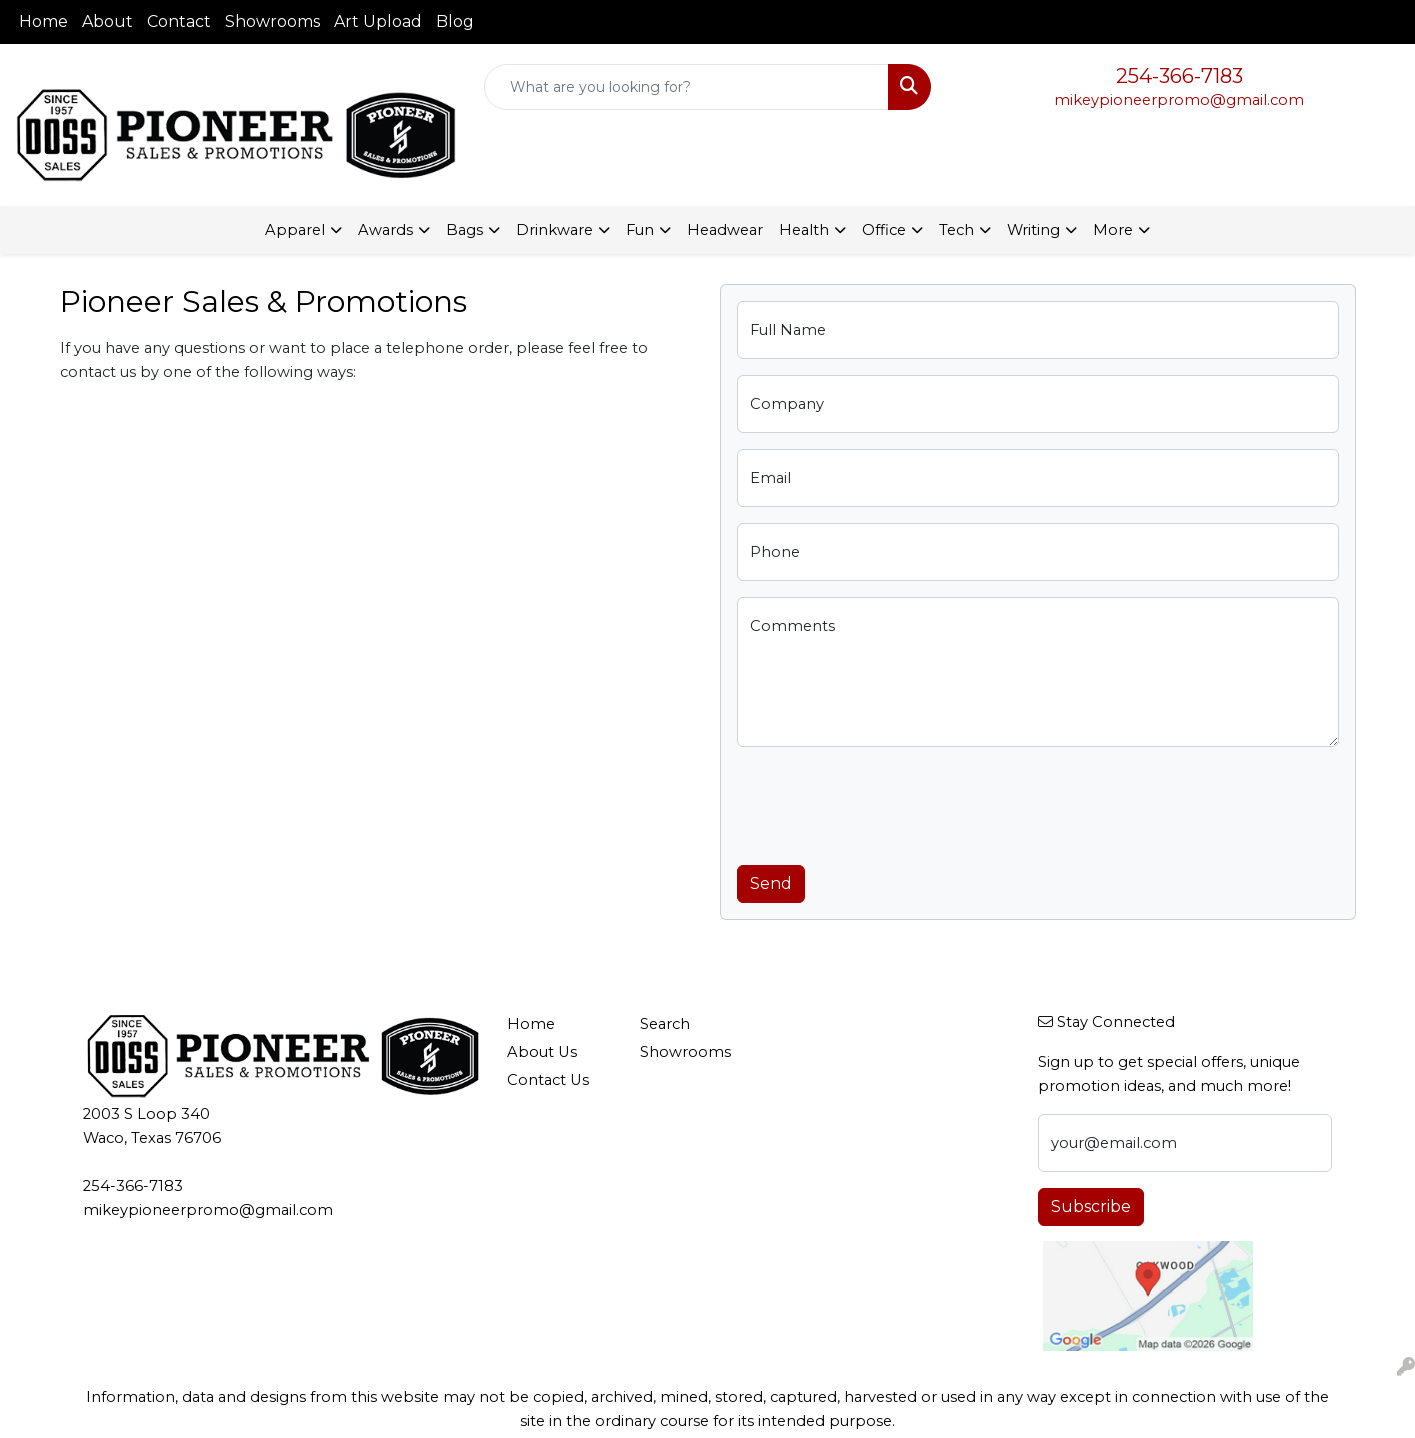 This screenshot has height=1438, width=1415. I want to click on Contact Us, so click(548, 1080).